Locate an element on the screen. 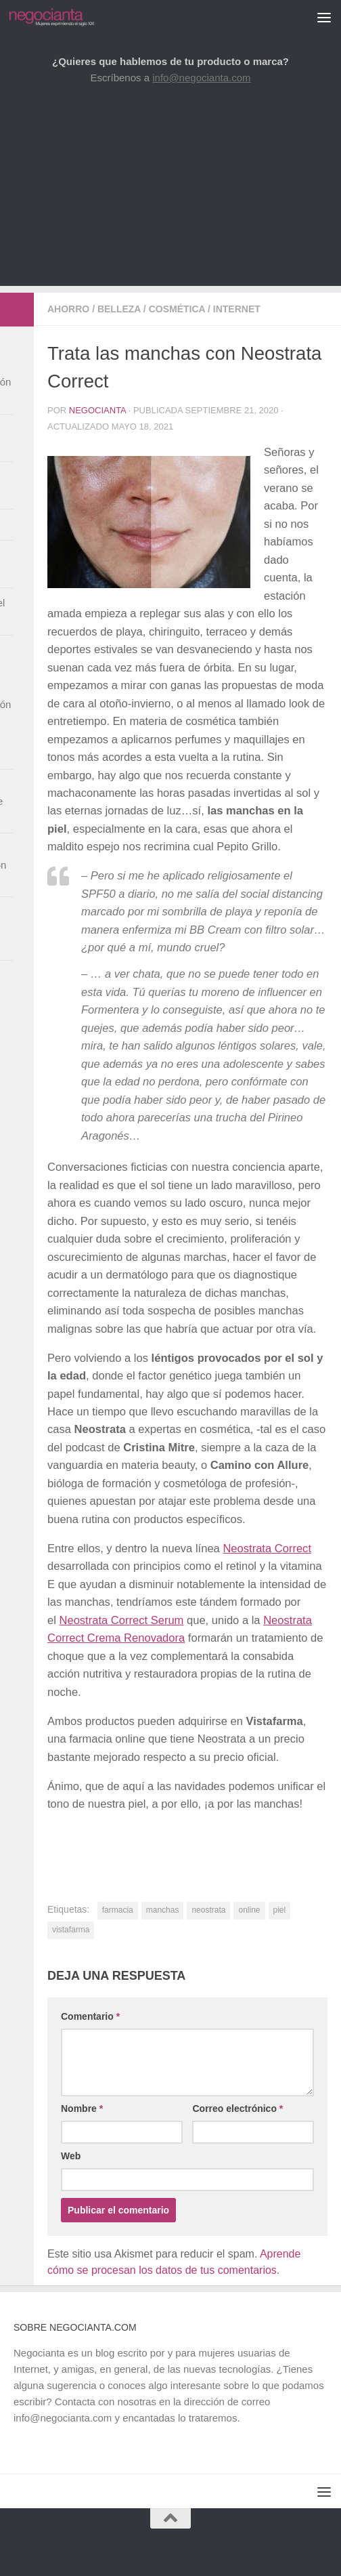 The height and width of the screenshot is (2576, 341). manchas is located at coordinates (162, 1910).